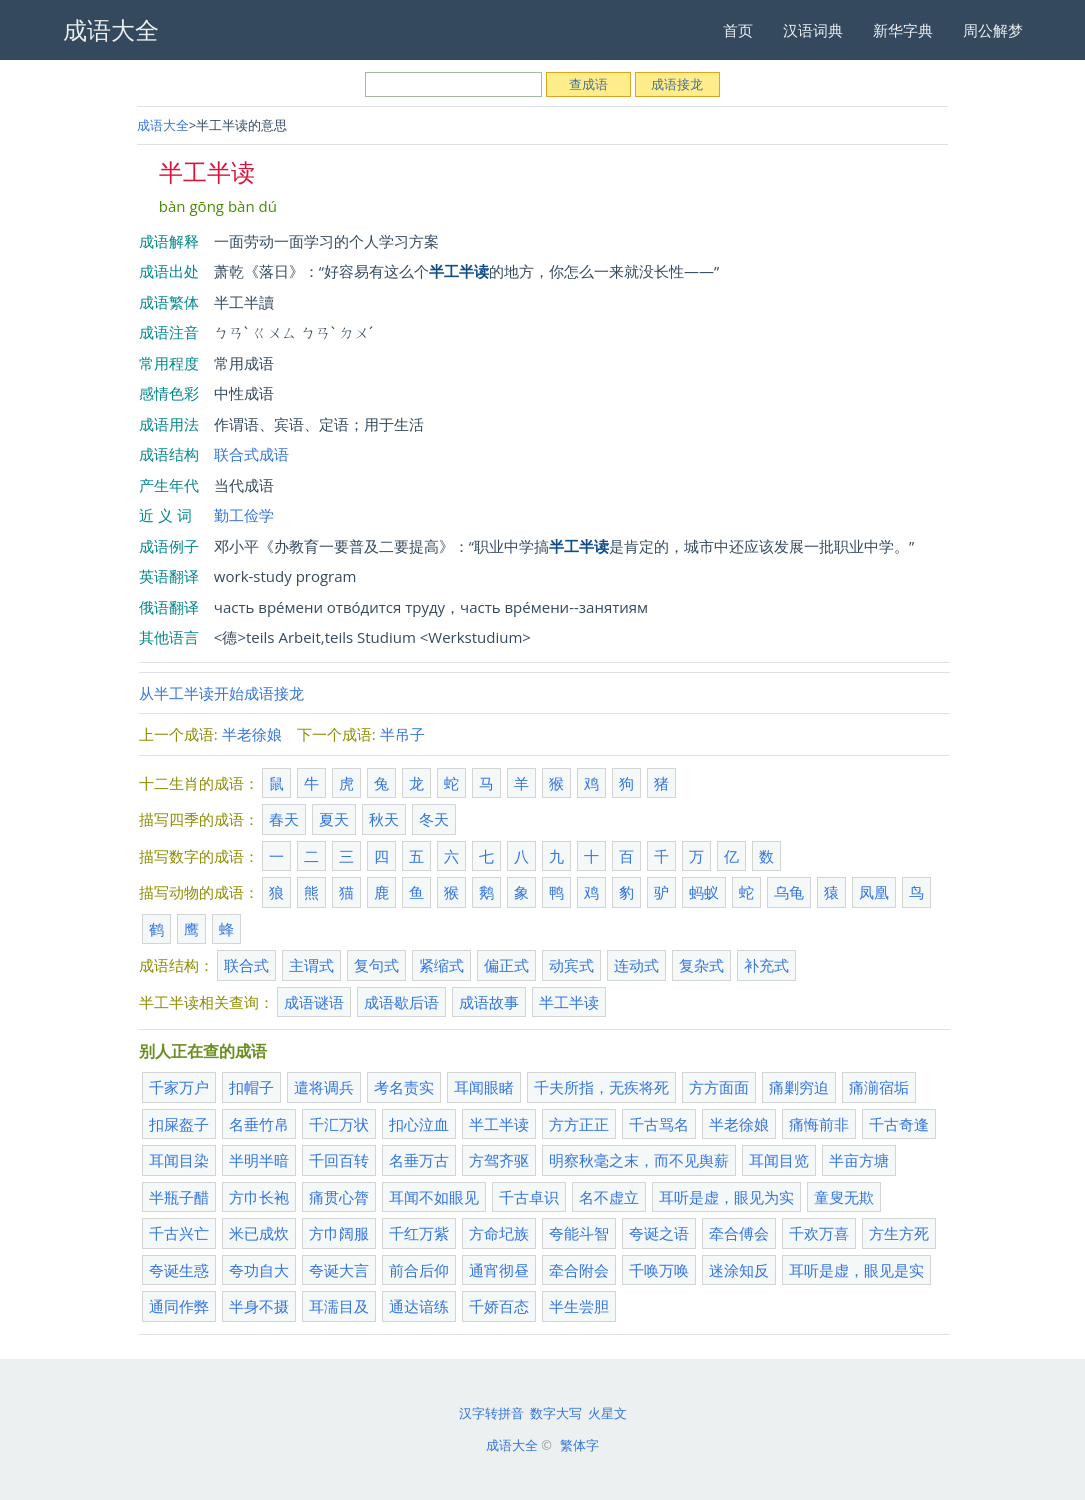 The image size is (1085, 1500). What do you see at coordinates (879, 1087) in the screenshot?
I see `痛湔宿垢` at bounding box center [879, 1087].